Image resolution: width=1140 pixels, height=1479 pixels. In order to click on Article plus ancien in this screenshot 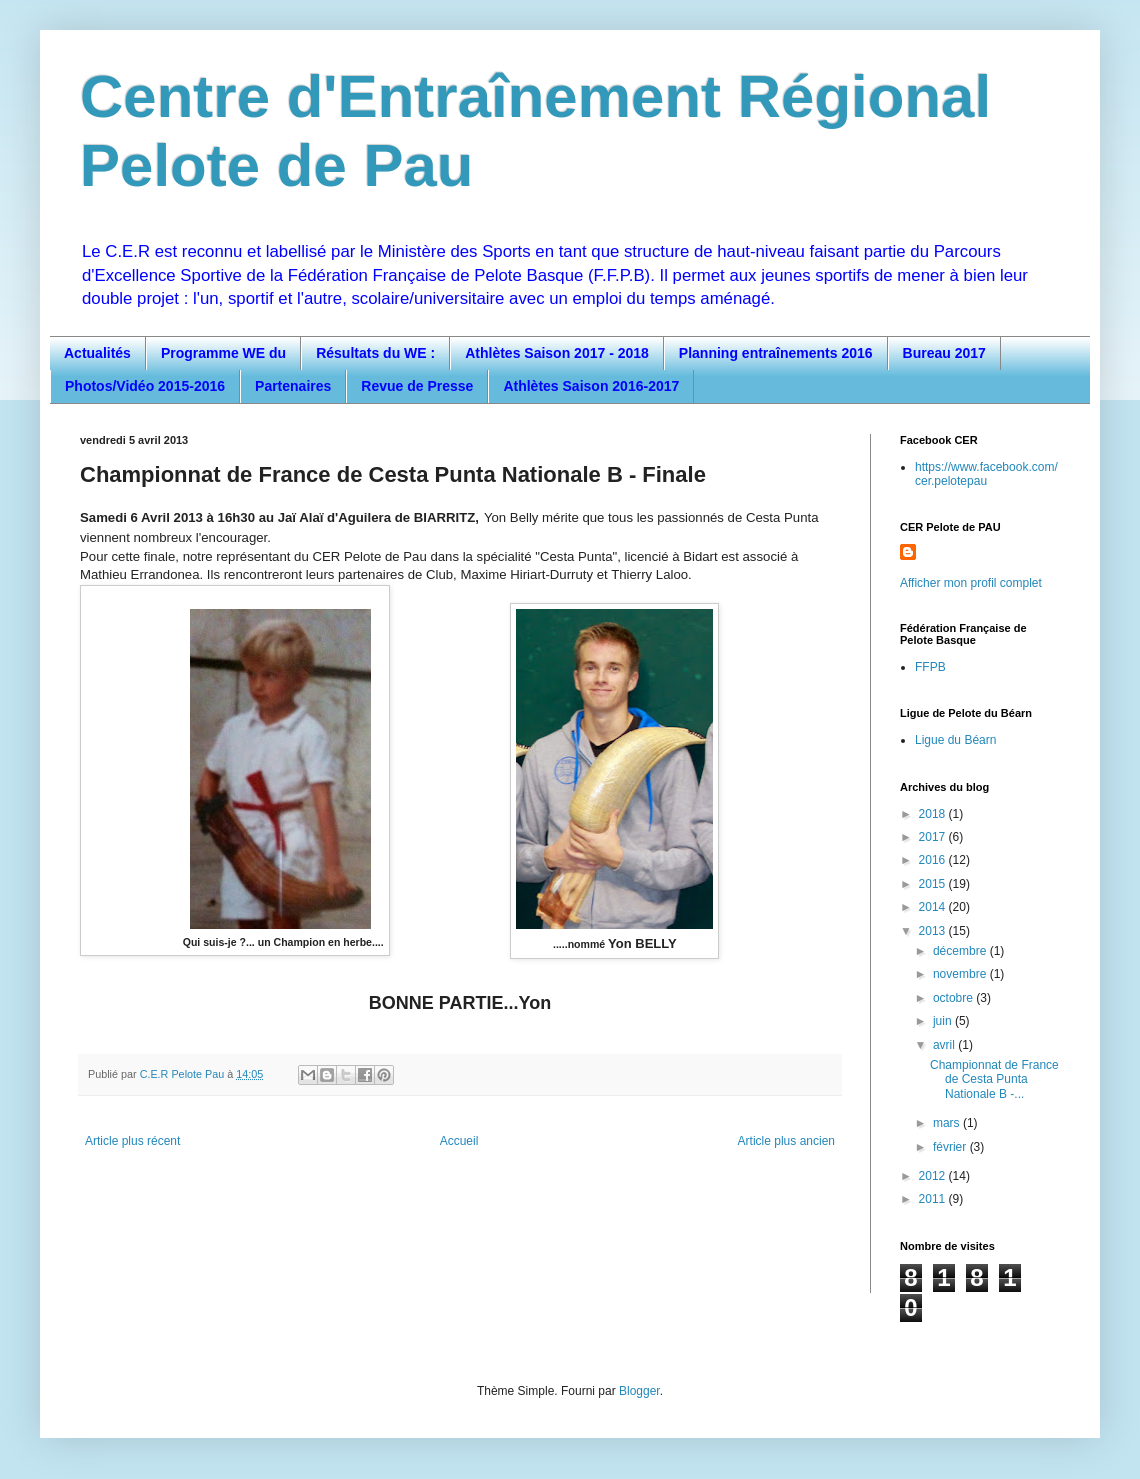, I will do `click(786, 1141)`.